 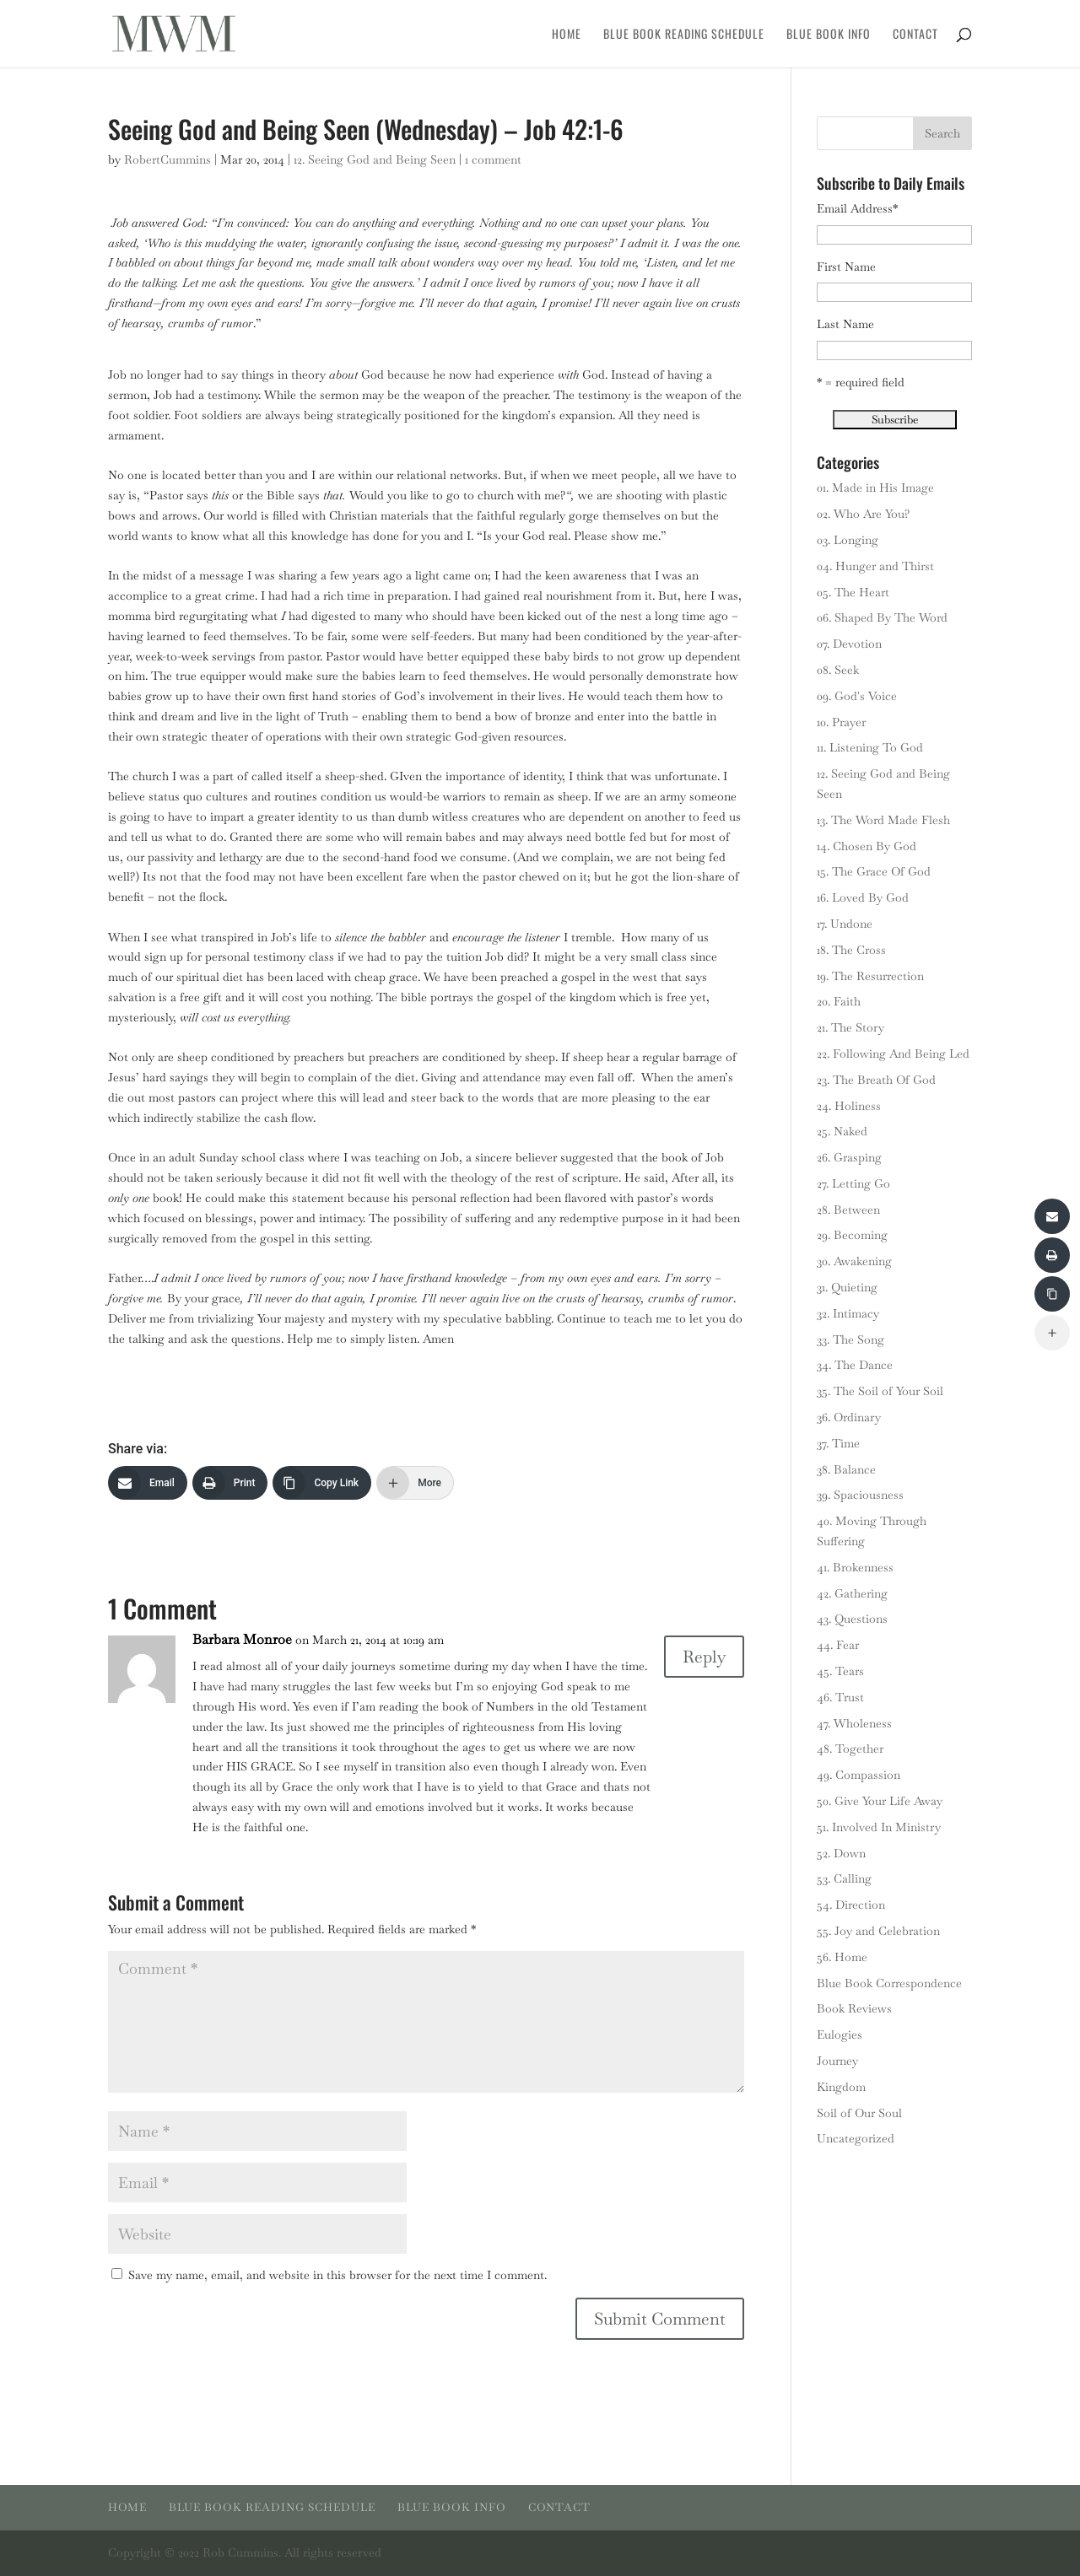 I want to click on 07. Devotion, so click(x=849, y=643).